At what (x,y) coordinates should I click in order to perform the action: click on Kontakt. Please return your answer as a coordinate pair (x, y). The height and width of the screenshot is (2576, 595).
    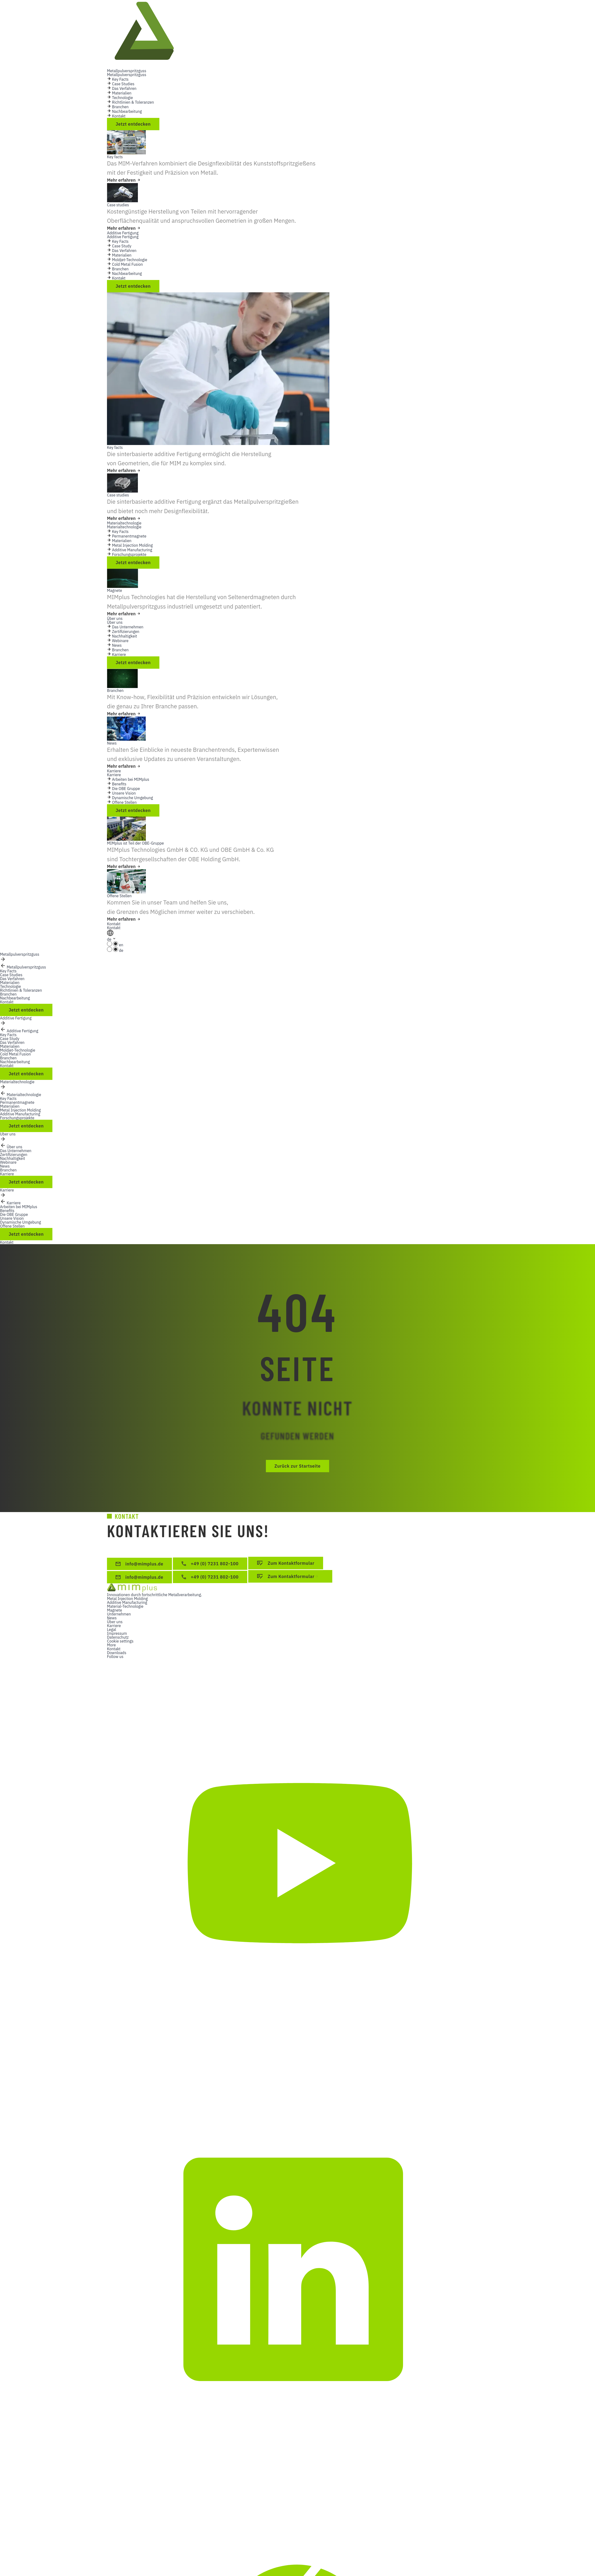
    Looking at the image, I should click on (113, 1648).